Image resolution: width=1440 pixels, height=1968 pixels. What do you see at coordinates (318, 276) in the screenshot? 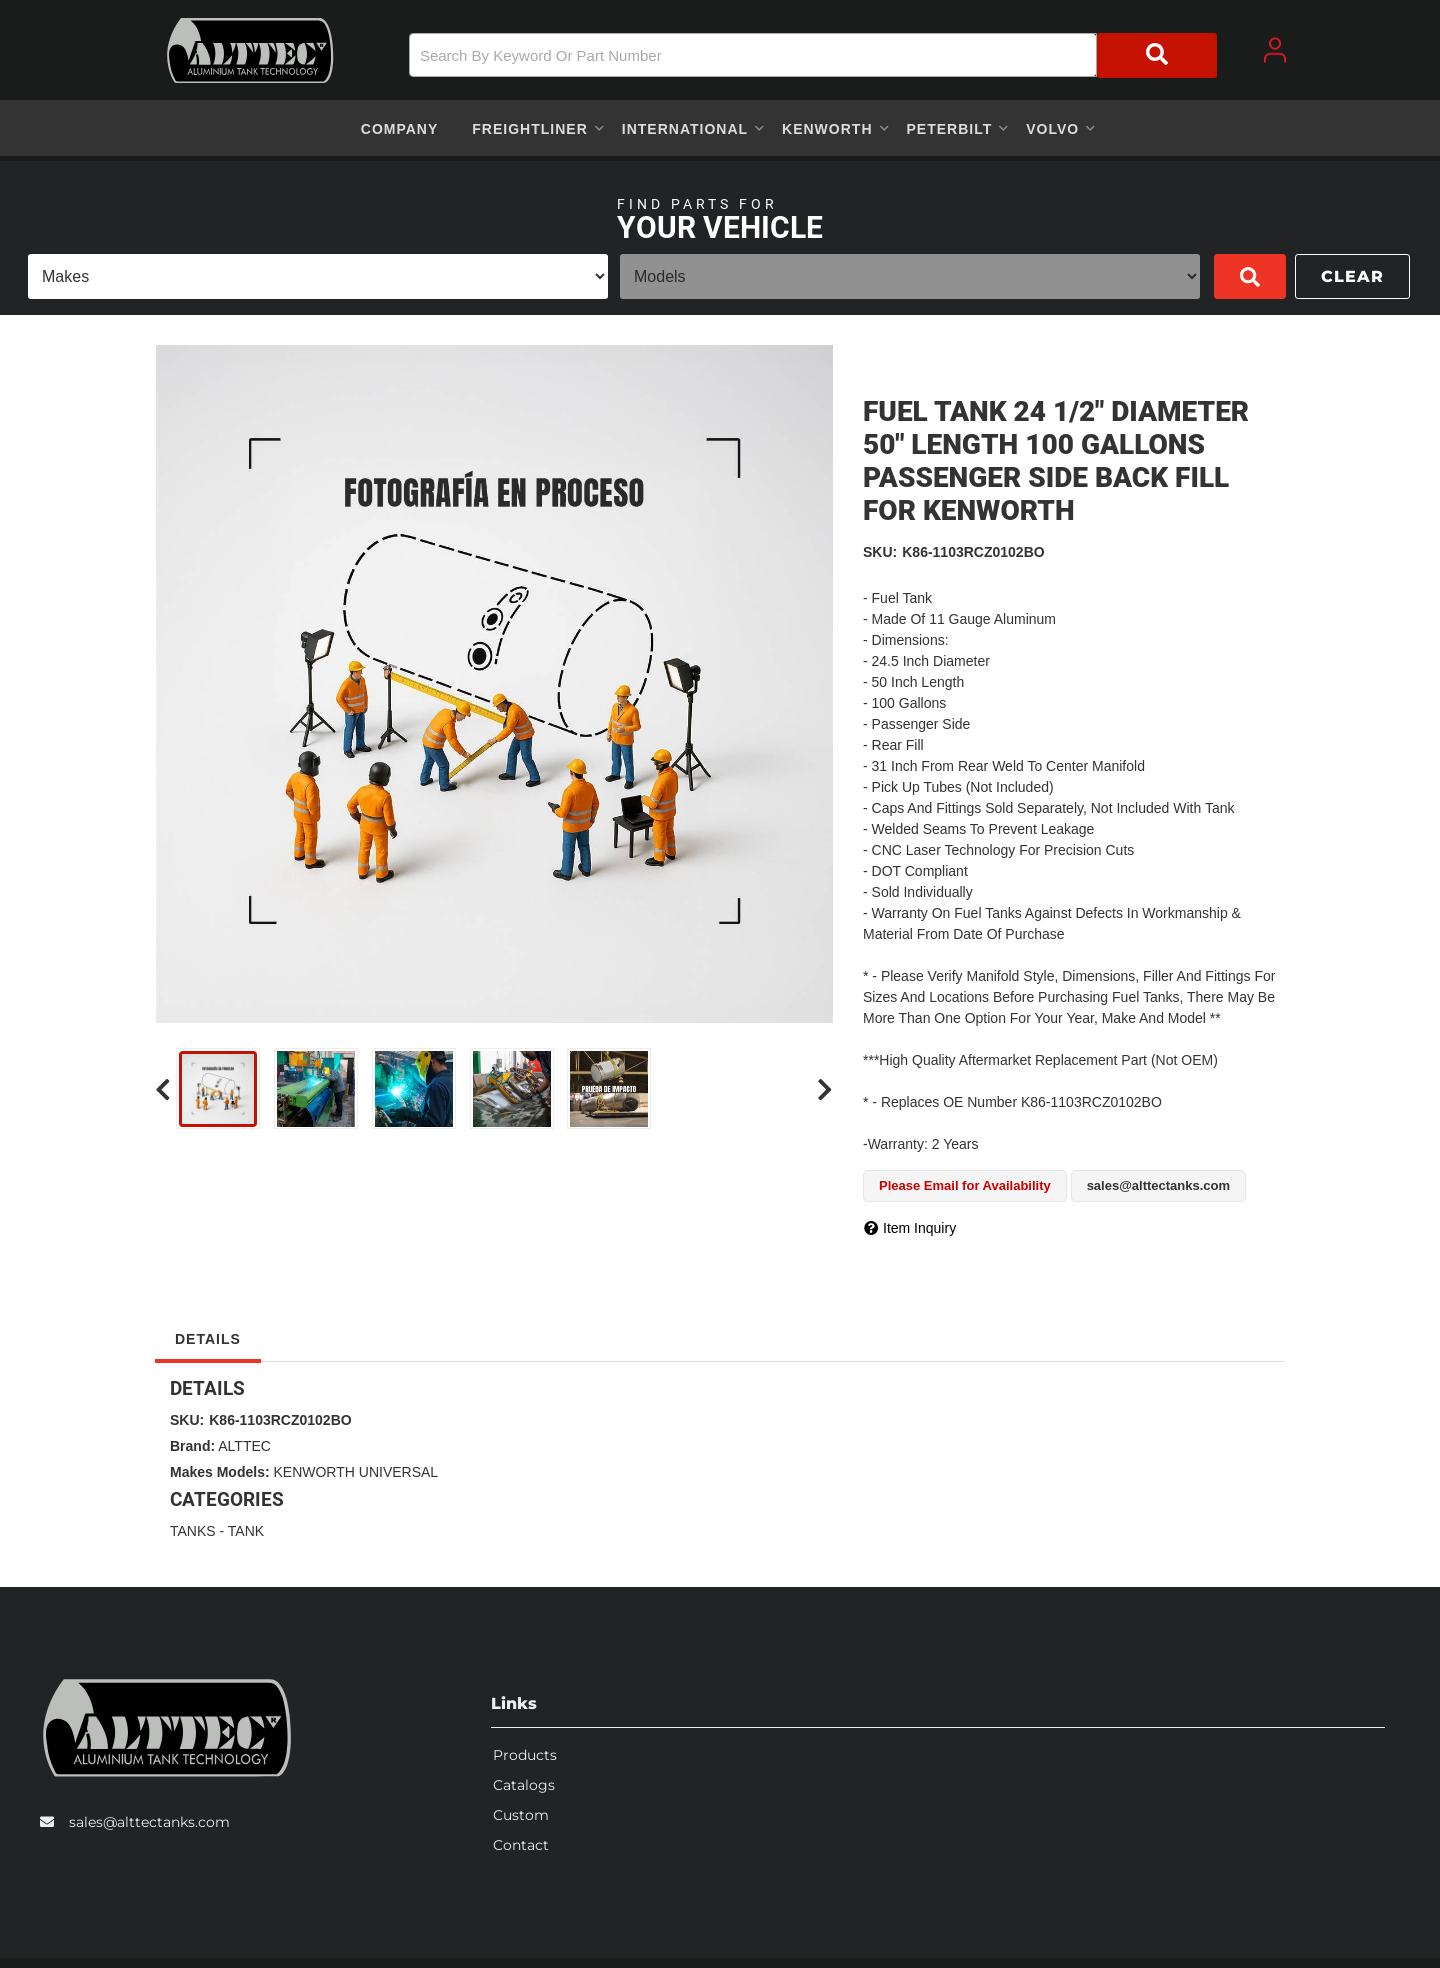
I see `[listbox]` at bounding box center [318, 276].